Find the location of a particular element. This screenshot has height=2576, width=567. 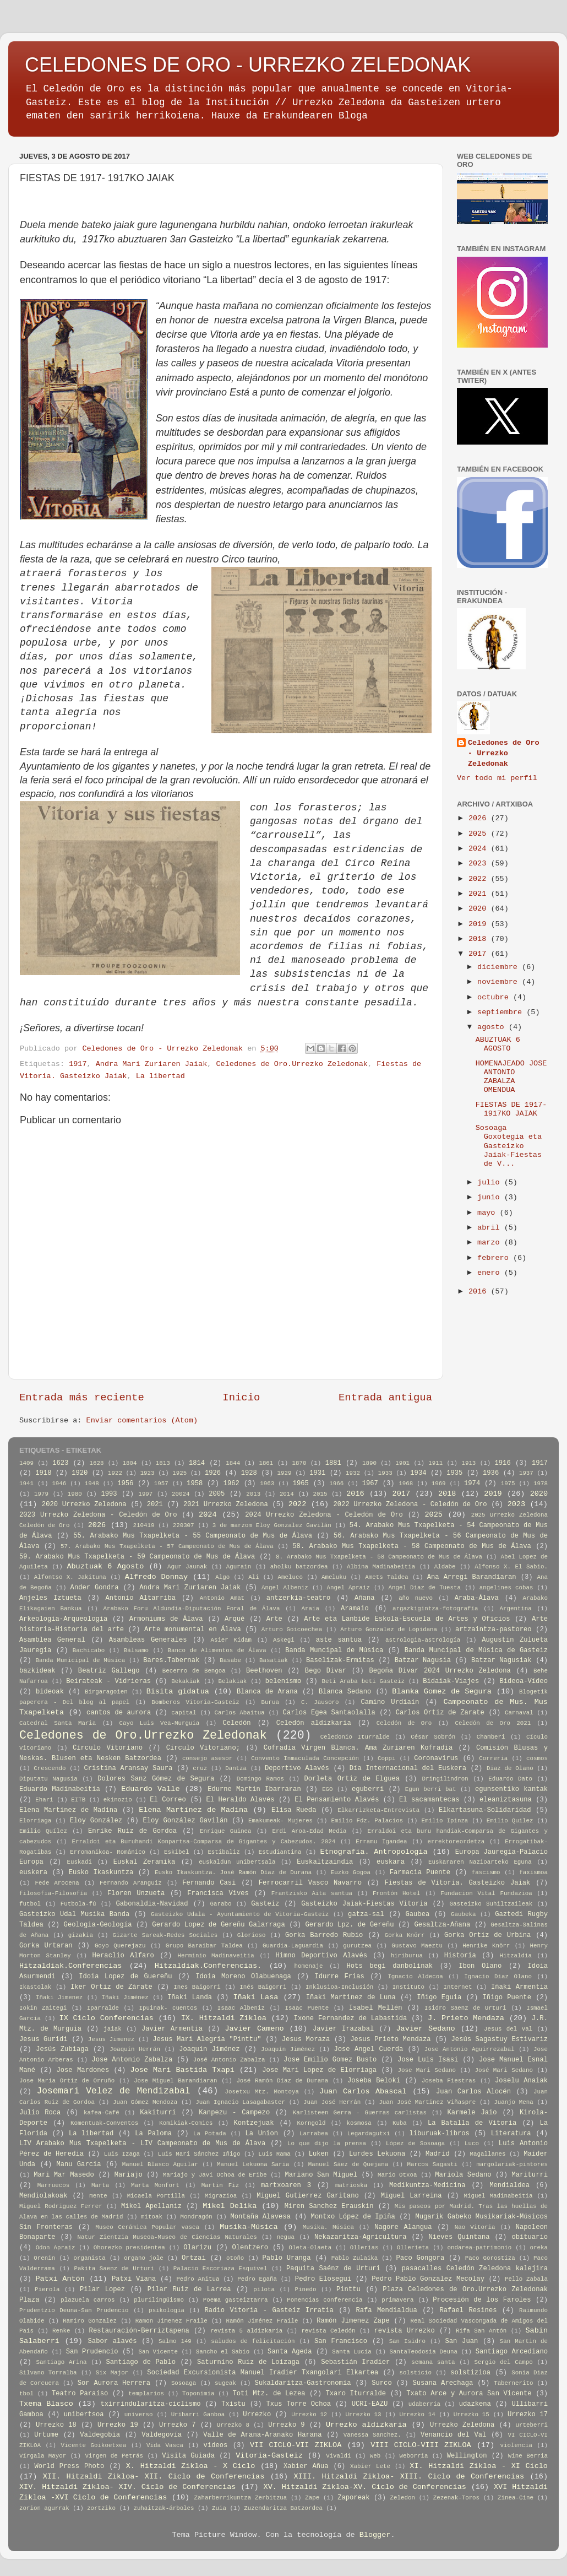

Juan Carlos Alocén is located at coordinates (473, 2092).